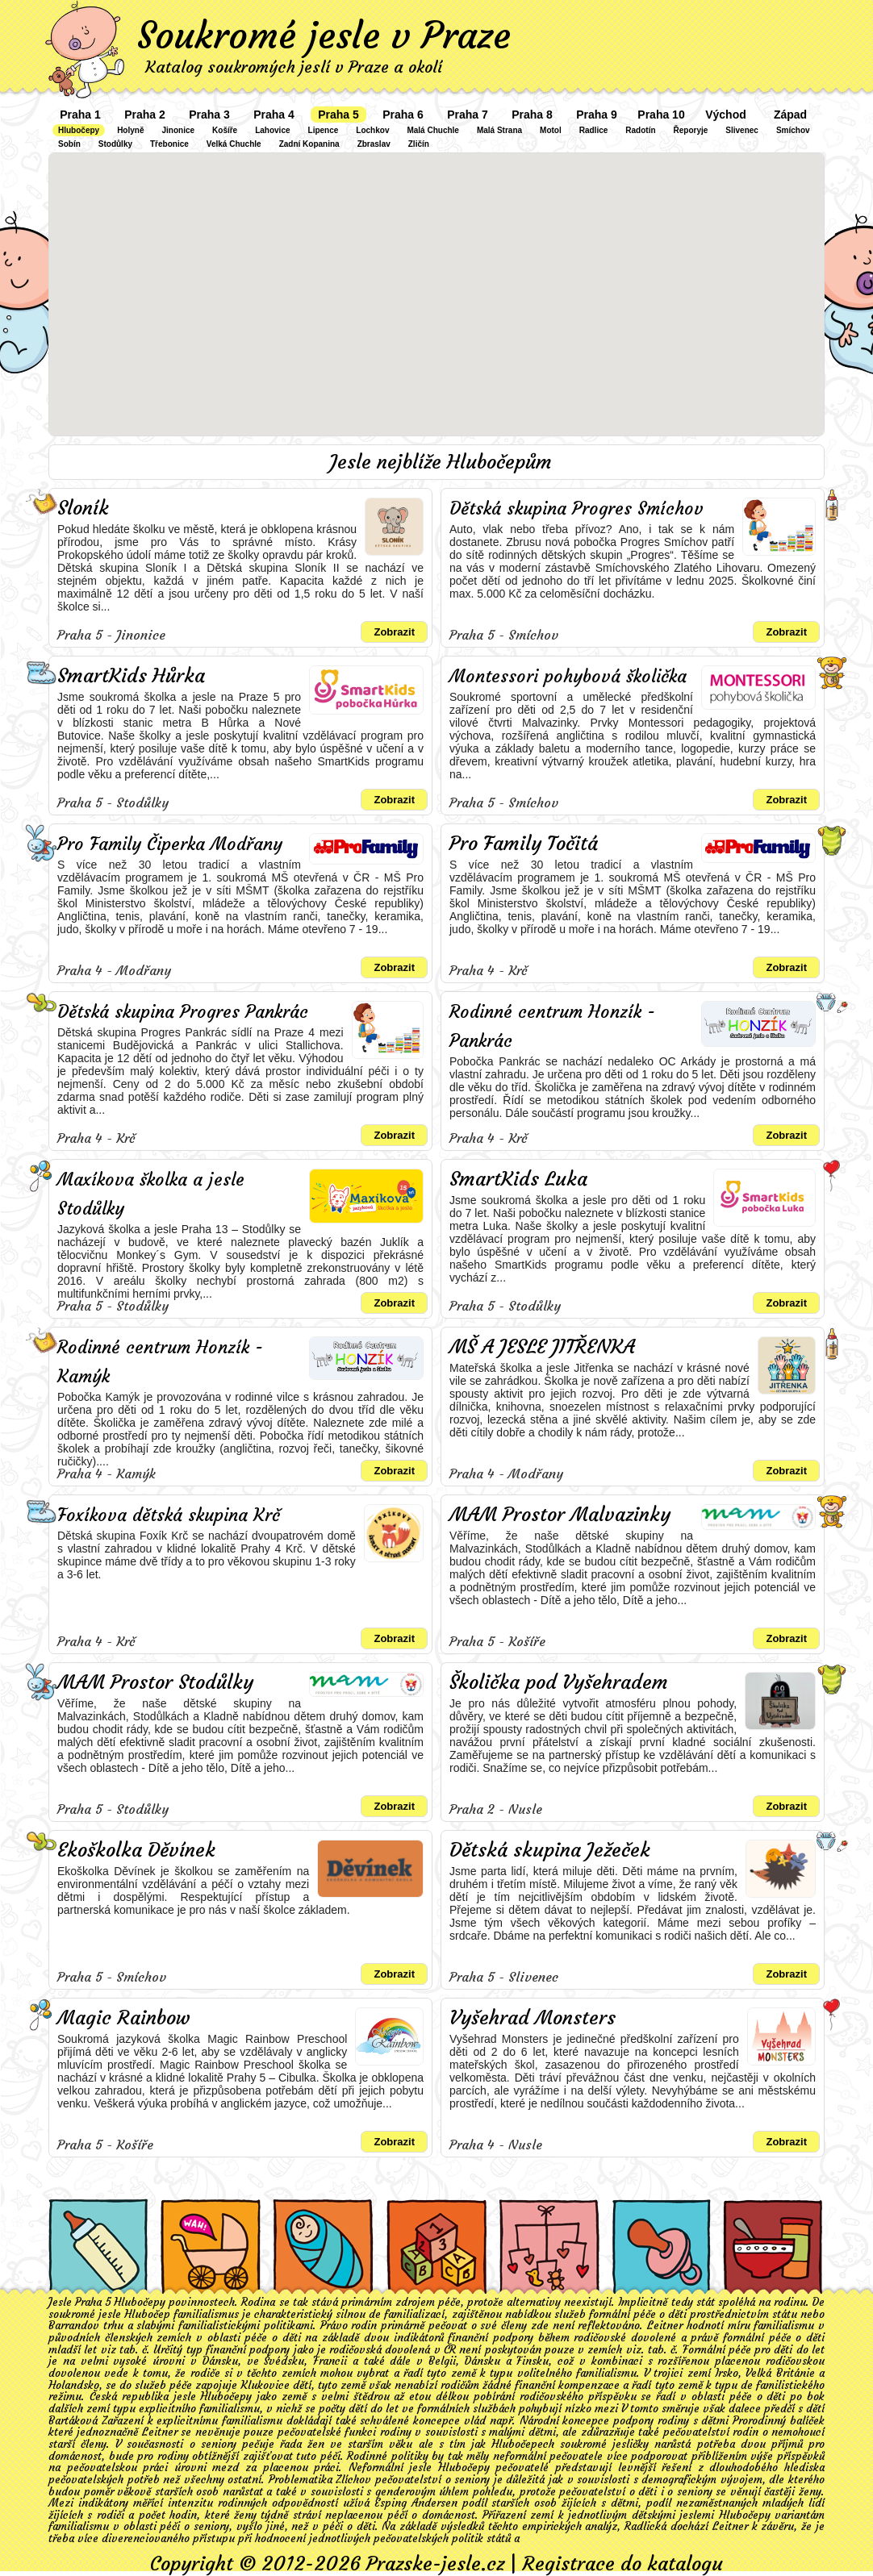 The height and width of the screenshot is (2576, 873). What do you see at coordinates (691, 130) in the screenshot?
I see `Řeporyje` at bounding box center [691, 130].